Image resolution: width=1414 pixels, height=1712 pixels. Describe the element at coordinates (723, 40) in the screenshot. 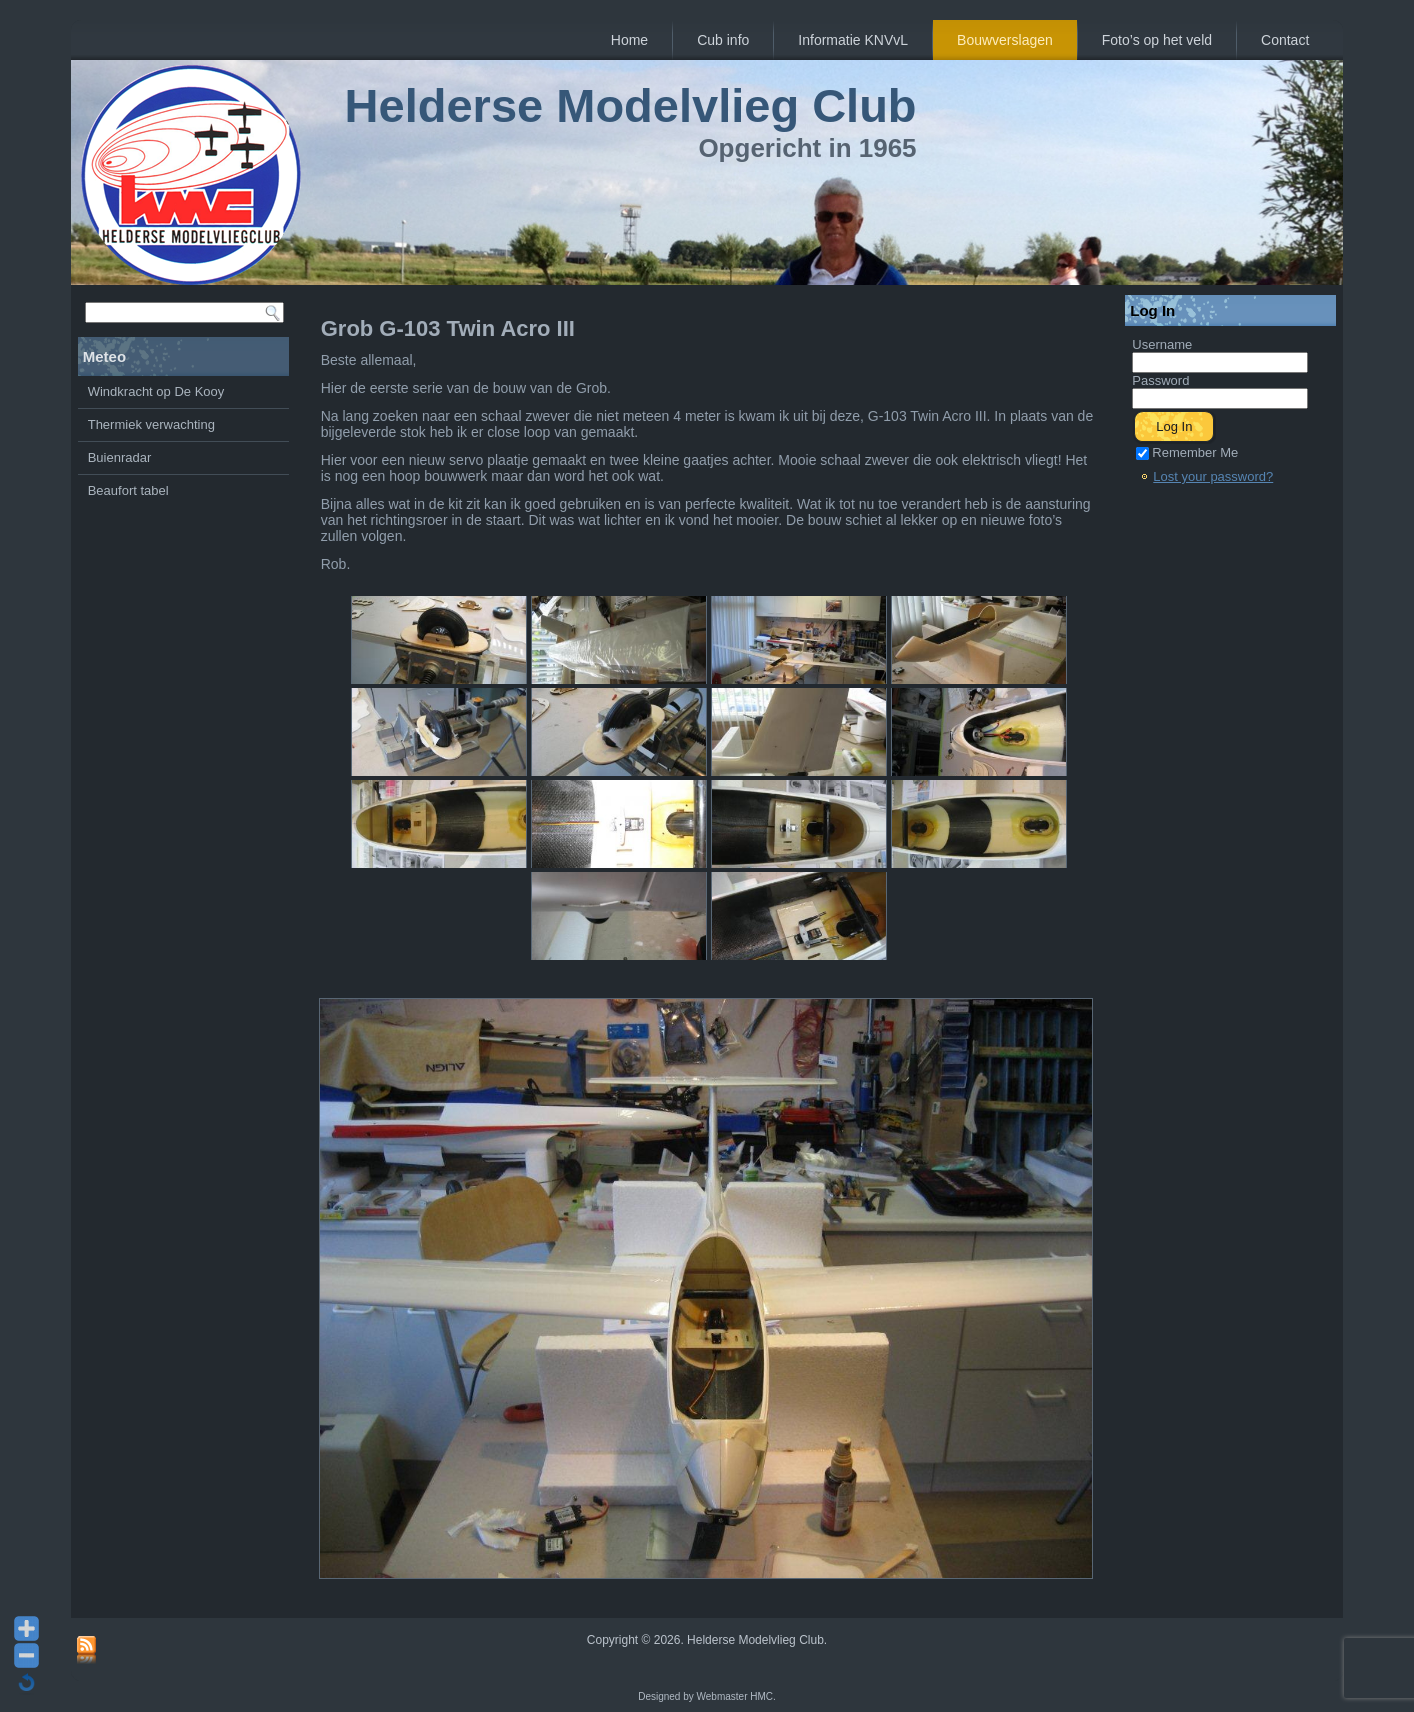

I see `Cub info` at that location.